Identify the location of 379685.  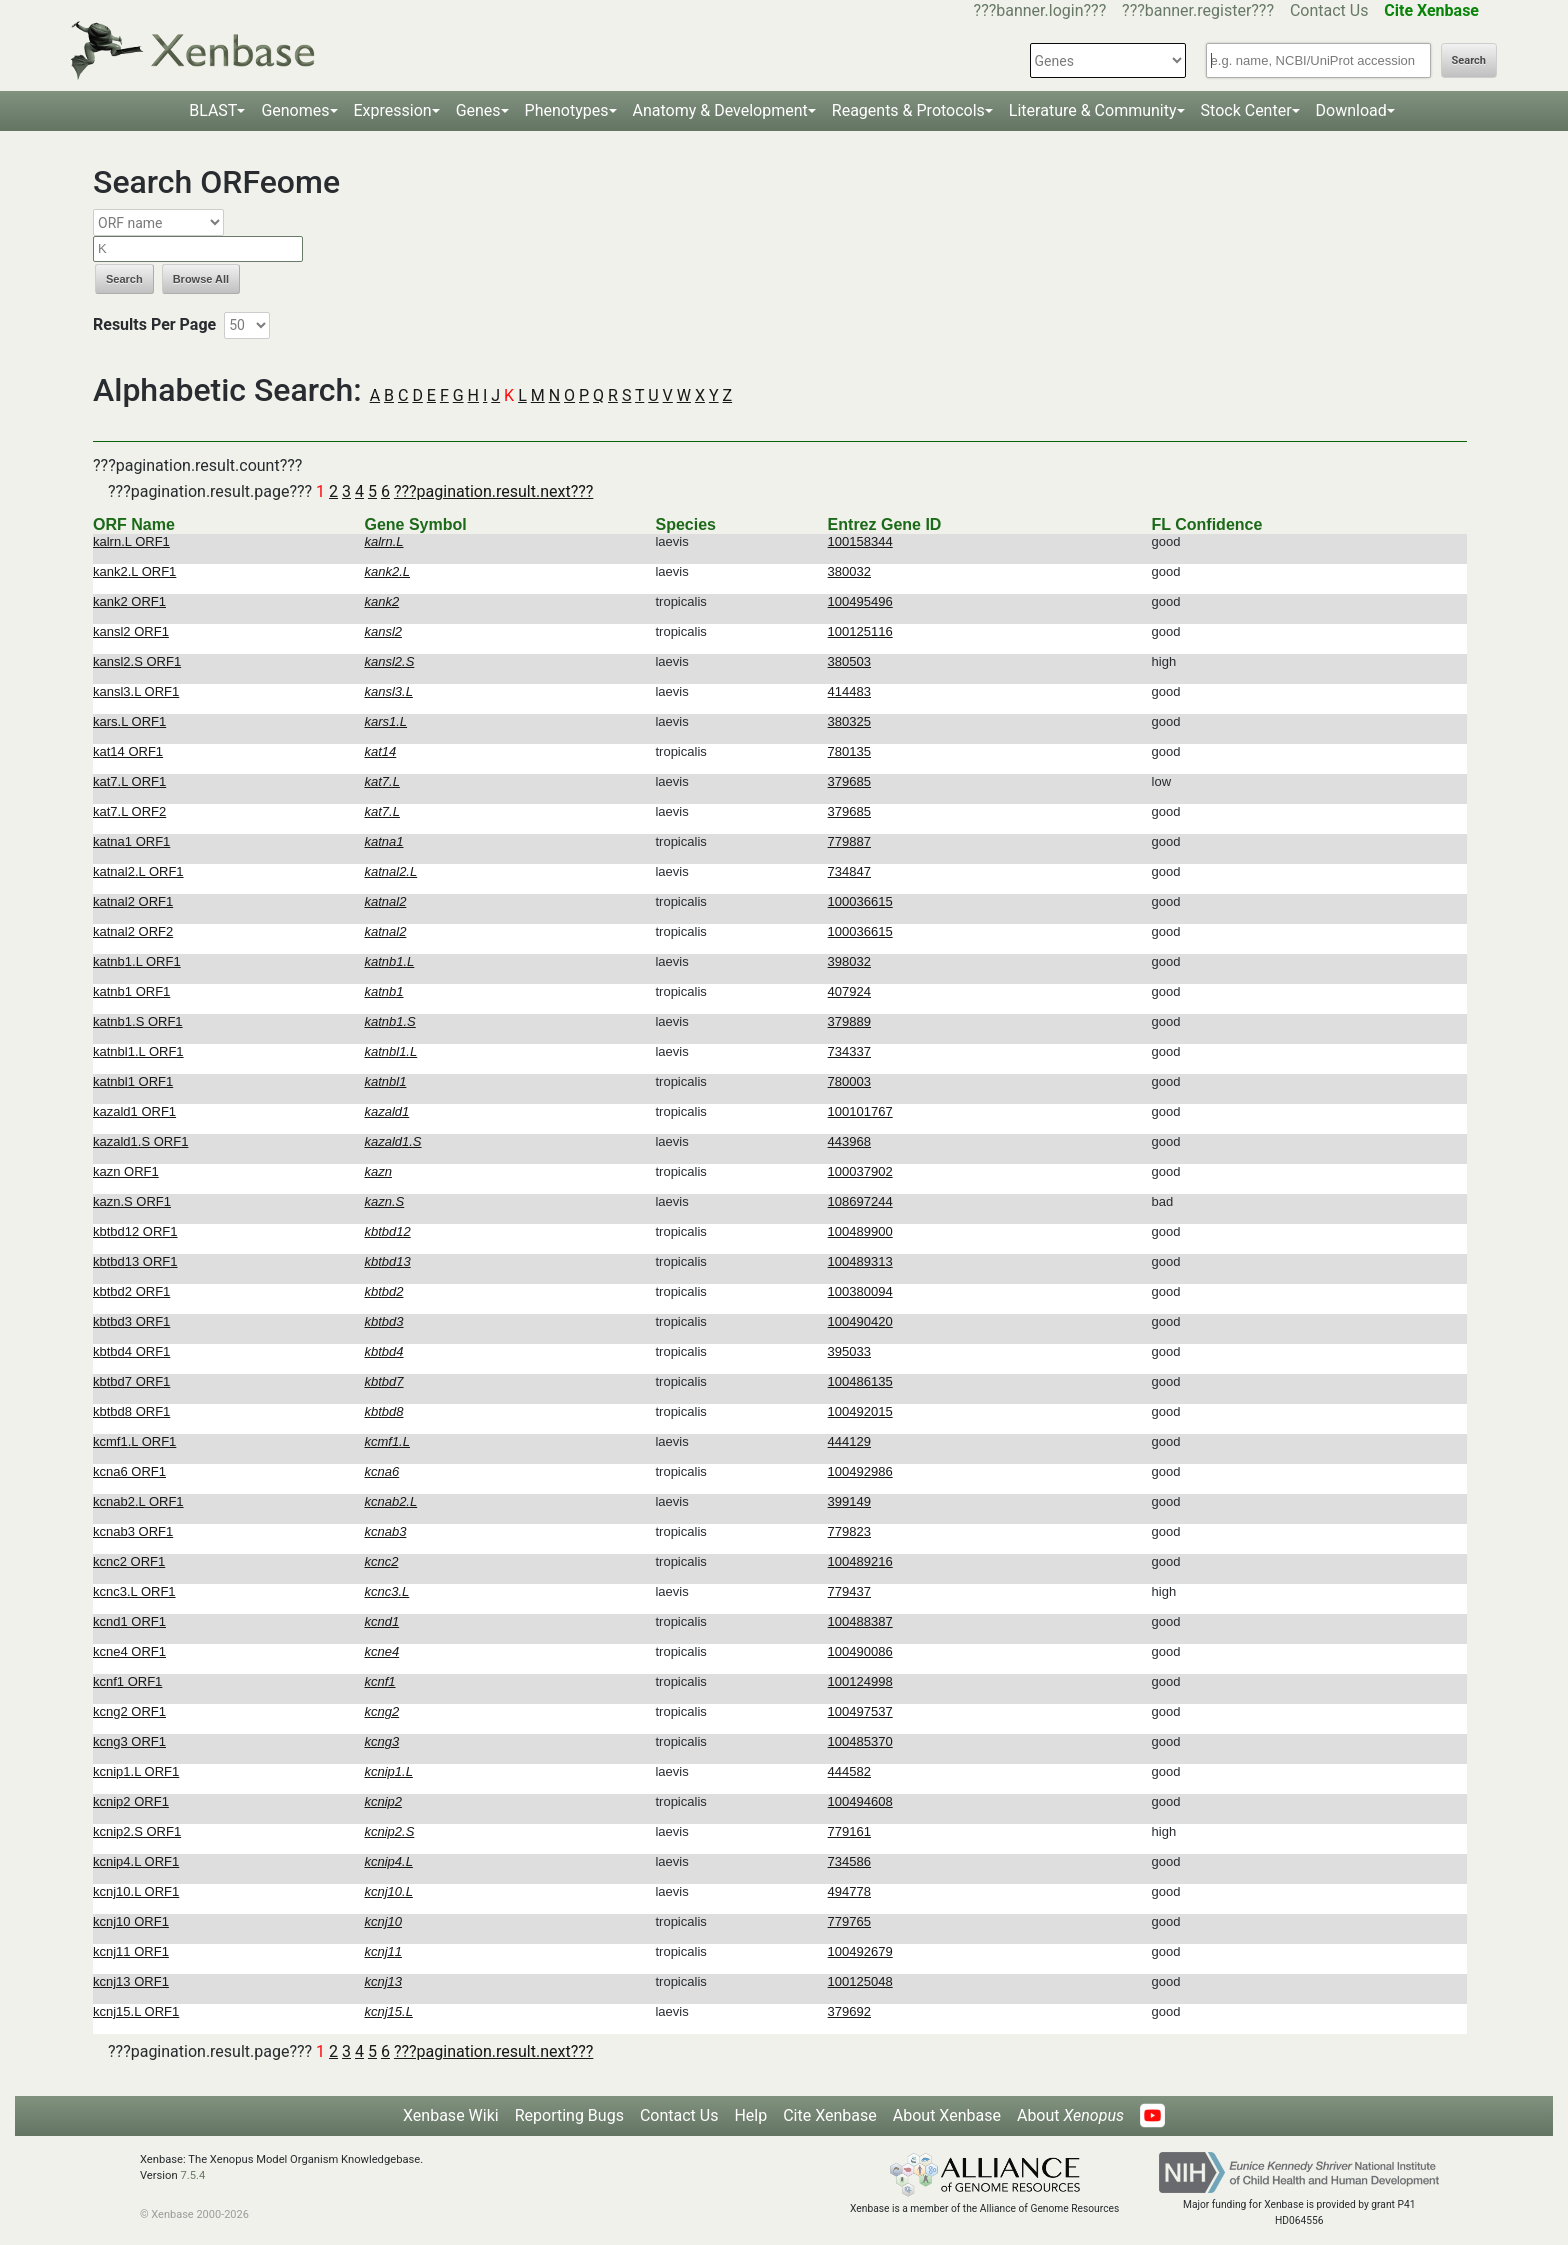
(849, 781).